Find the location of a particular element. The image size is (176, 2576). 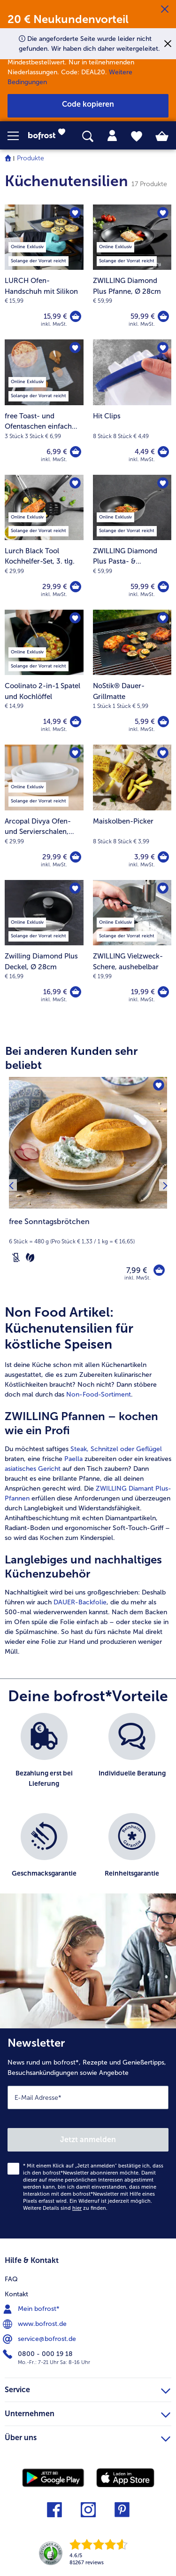

Service [heading] is located at coordinates (87, 2388).